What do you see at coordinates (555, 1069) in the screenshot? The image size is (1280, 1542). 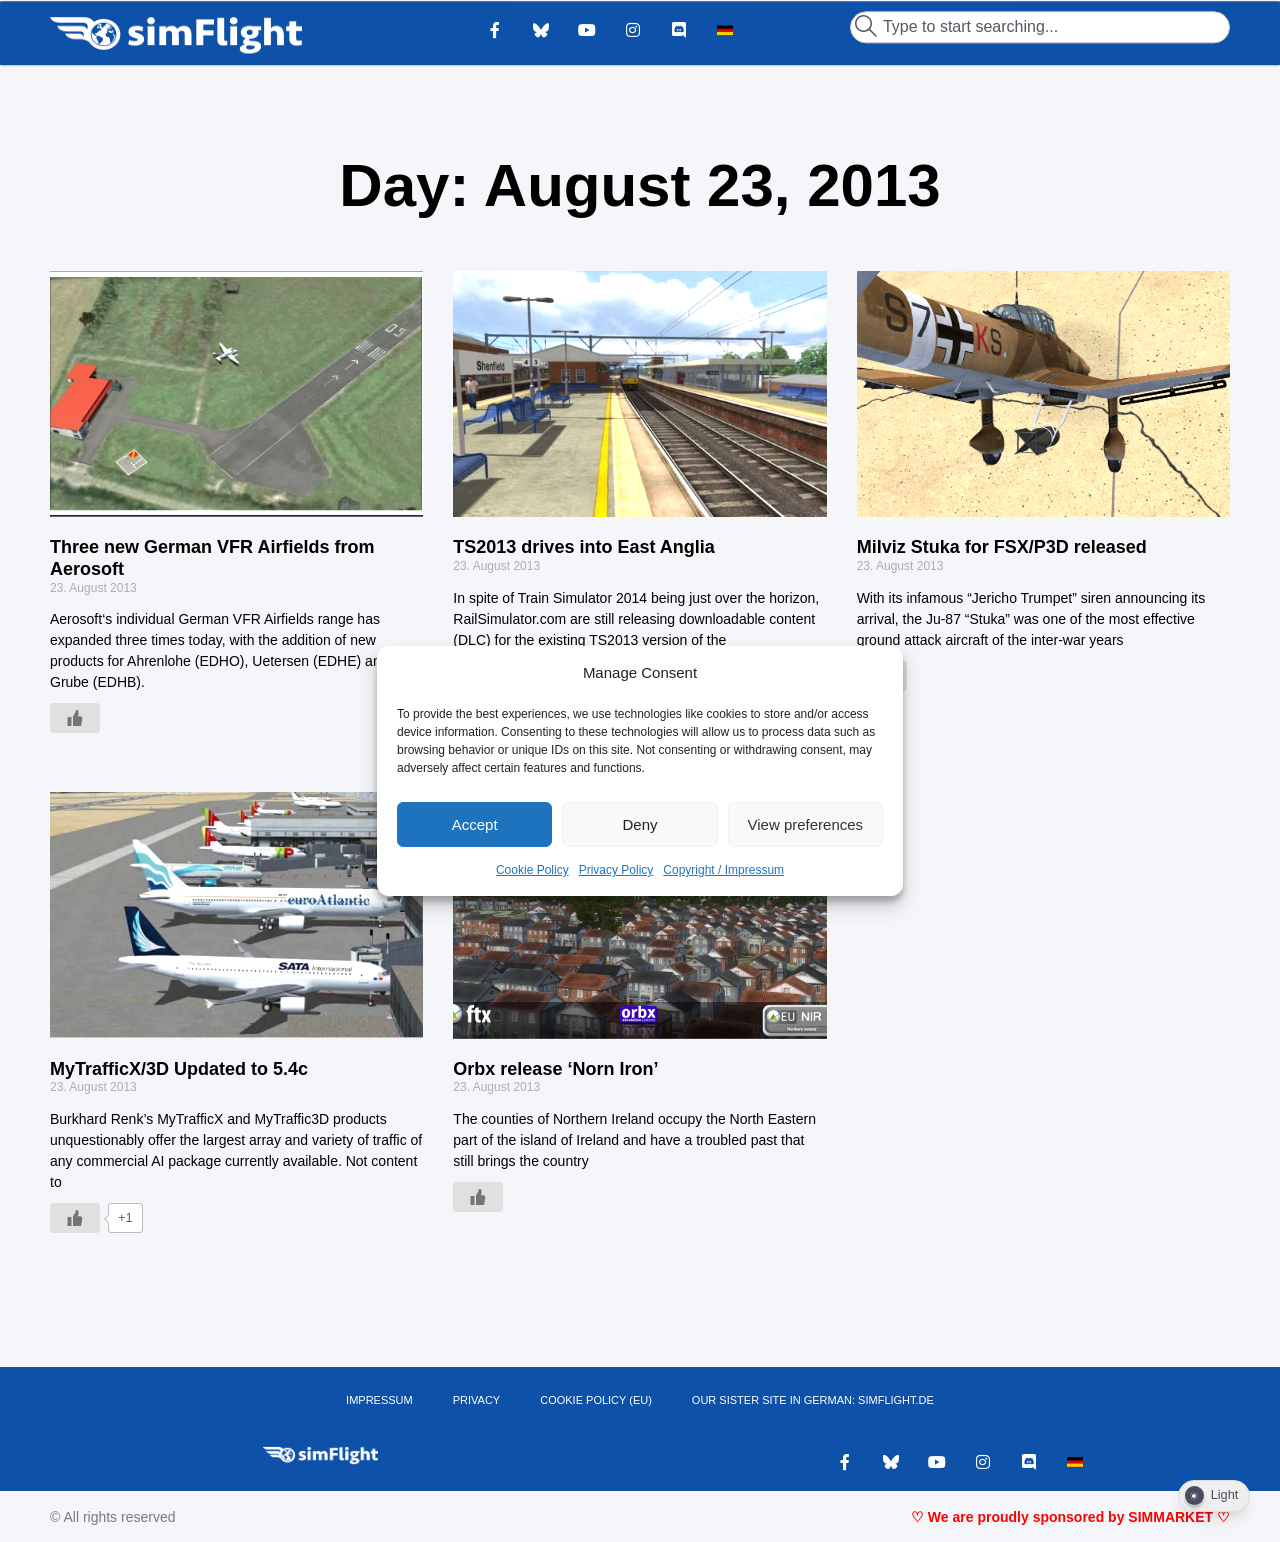 I see `Orbx release ‘Norn Iron’` at bounding box center [555, 1069].